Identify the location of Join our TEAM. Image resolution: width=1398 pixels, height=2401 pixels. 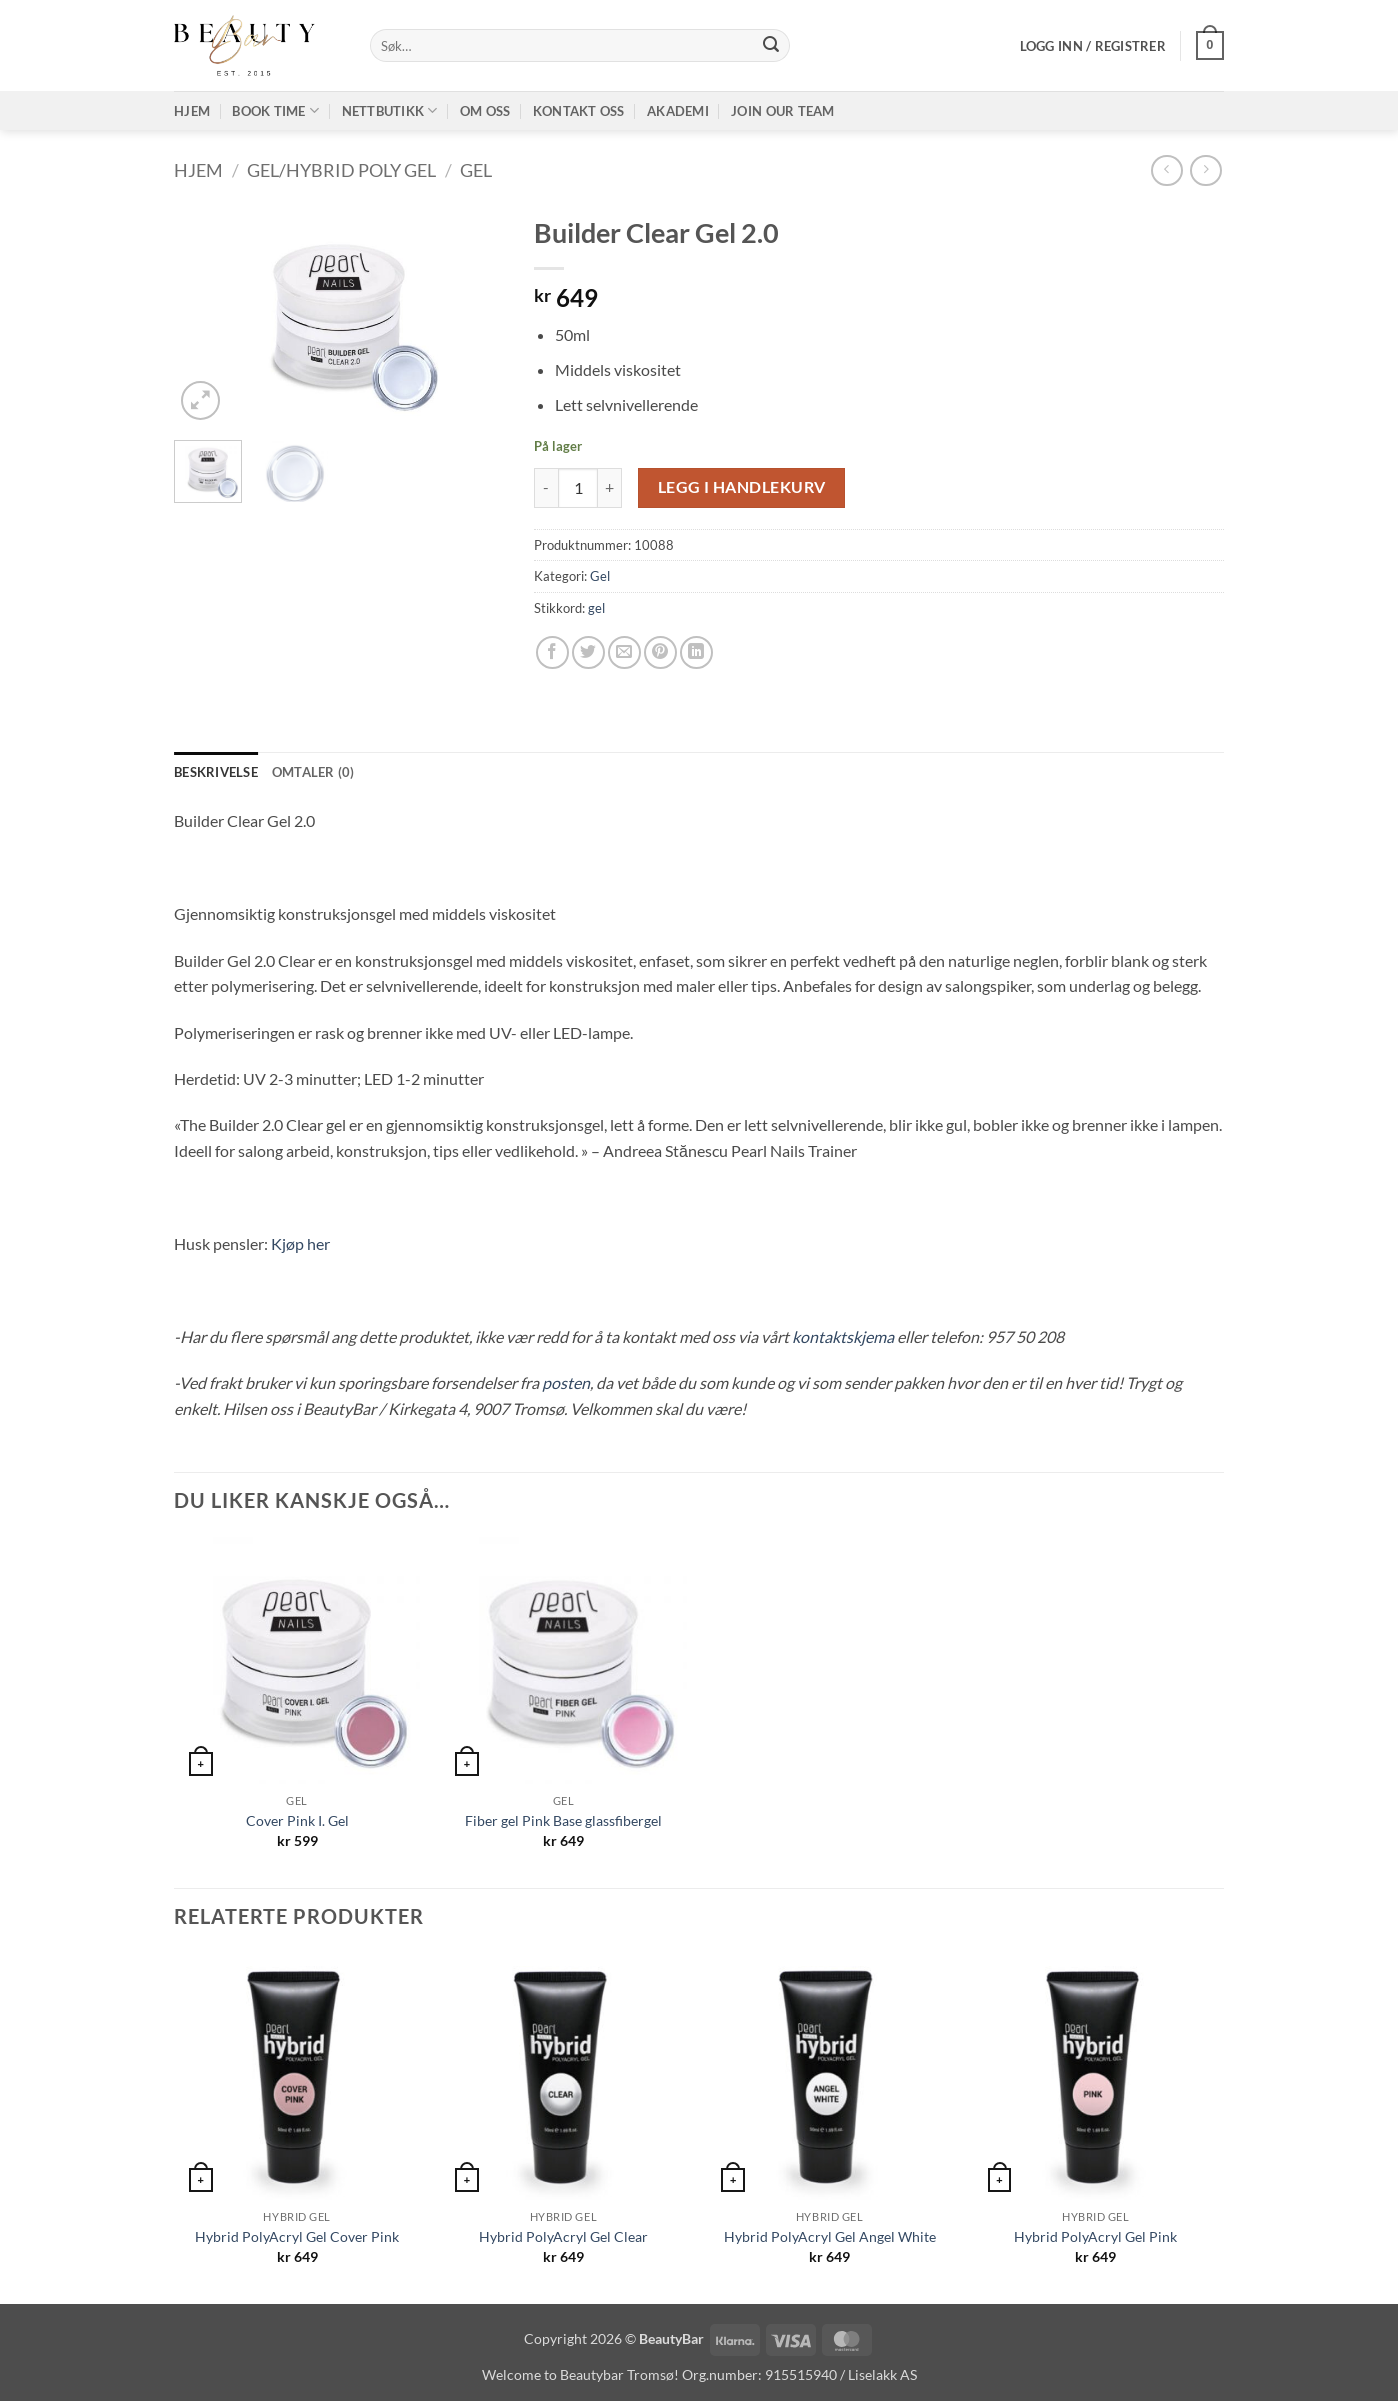
(782, 111).